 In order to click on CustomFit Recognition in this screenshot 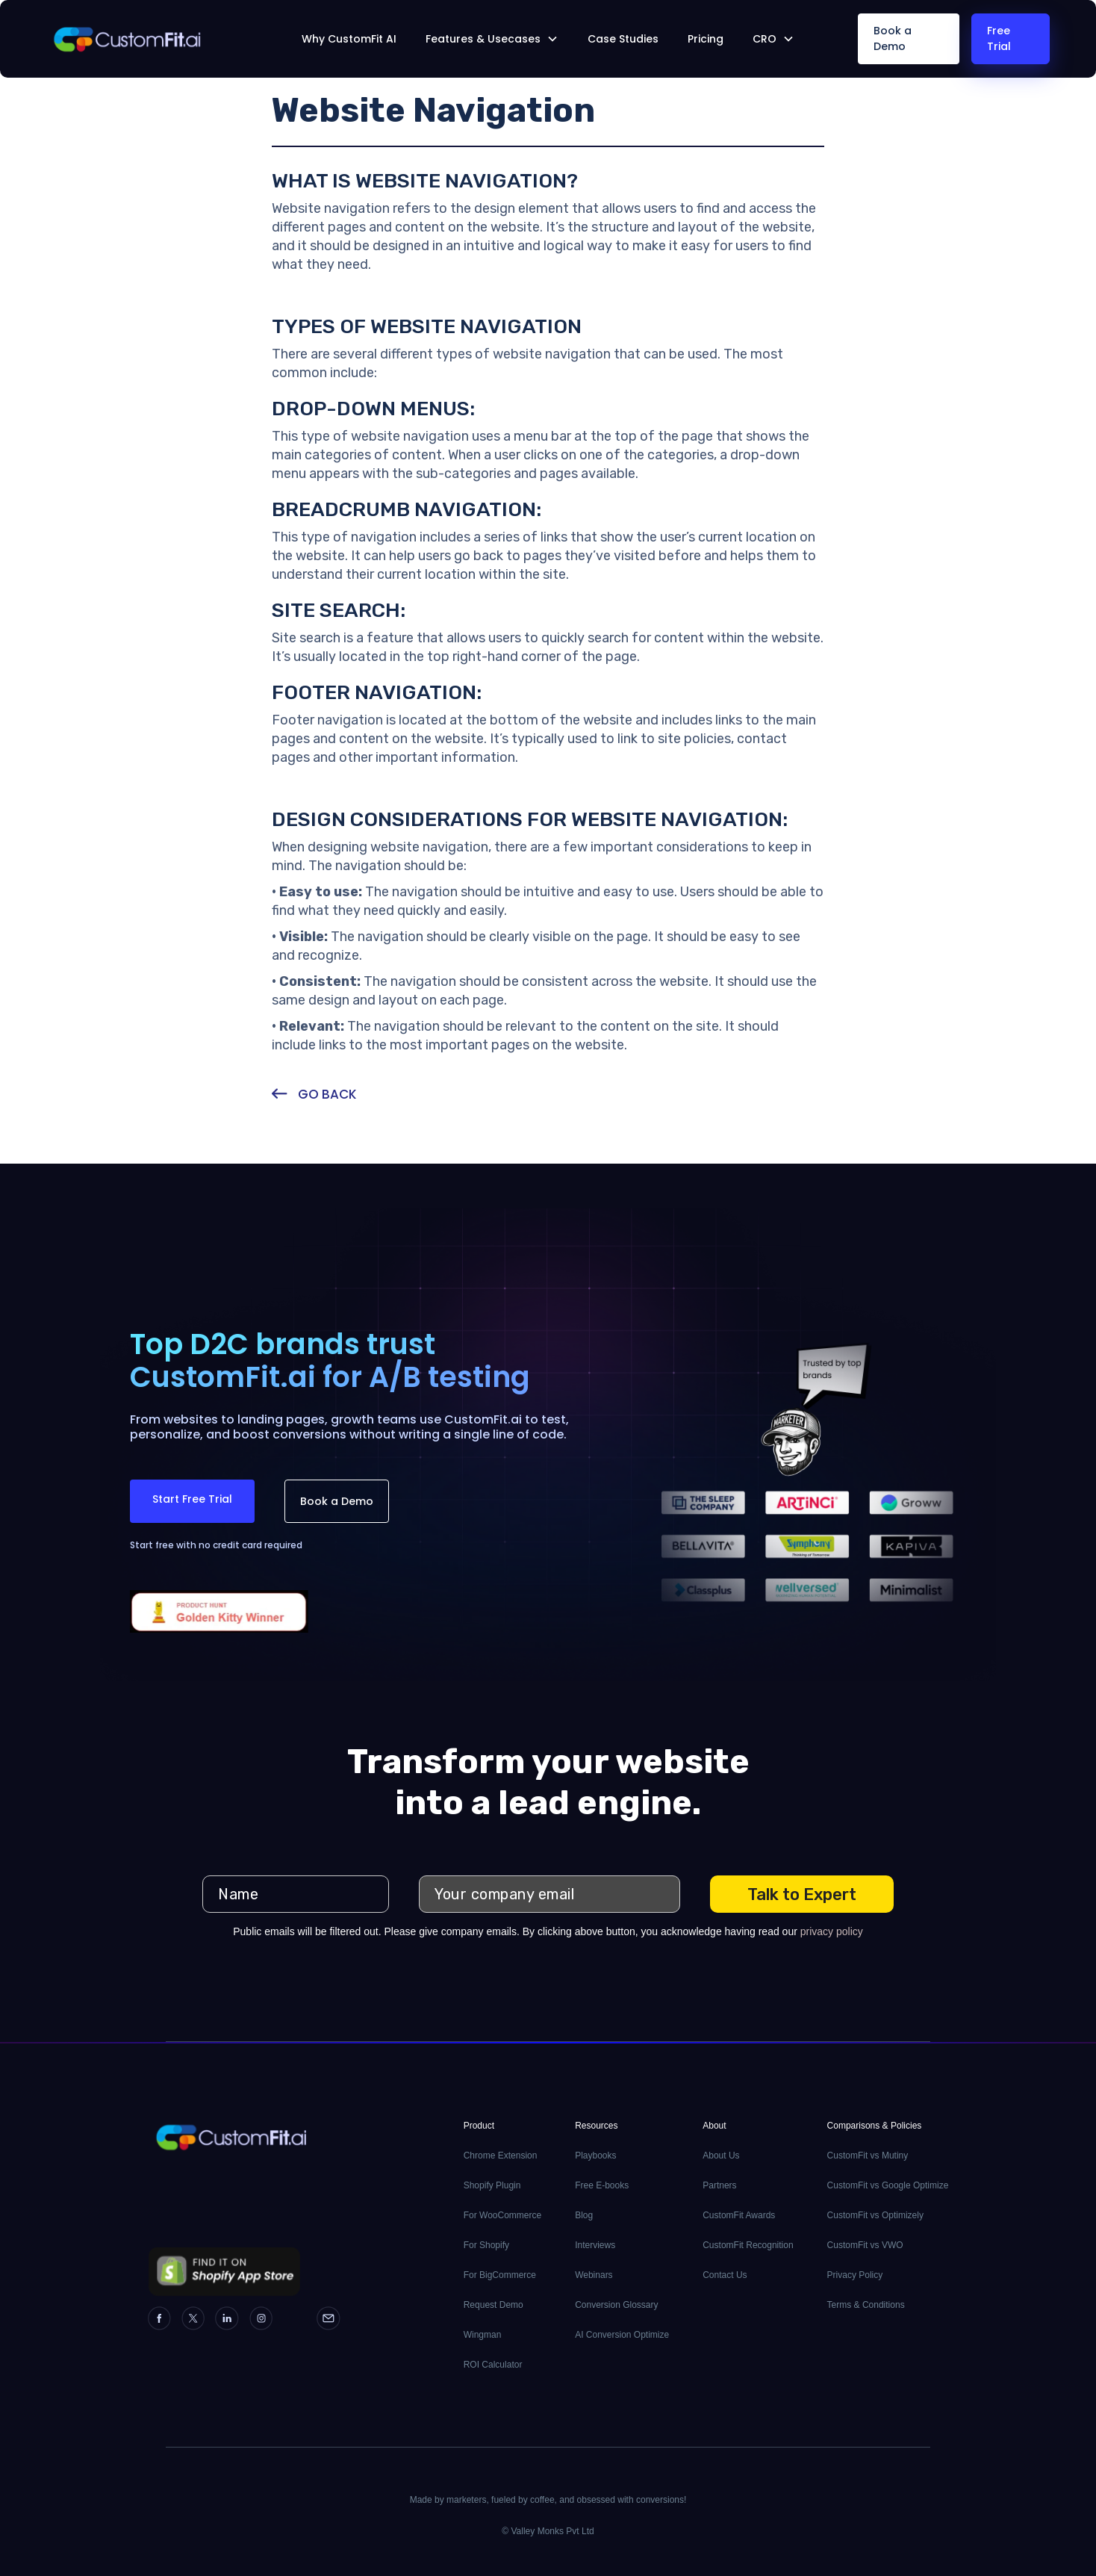, I will do `click(748, 2245)`.